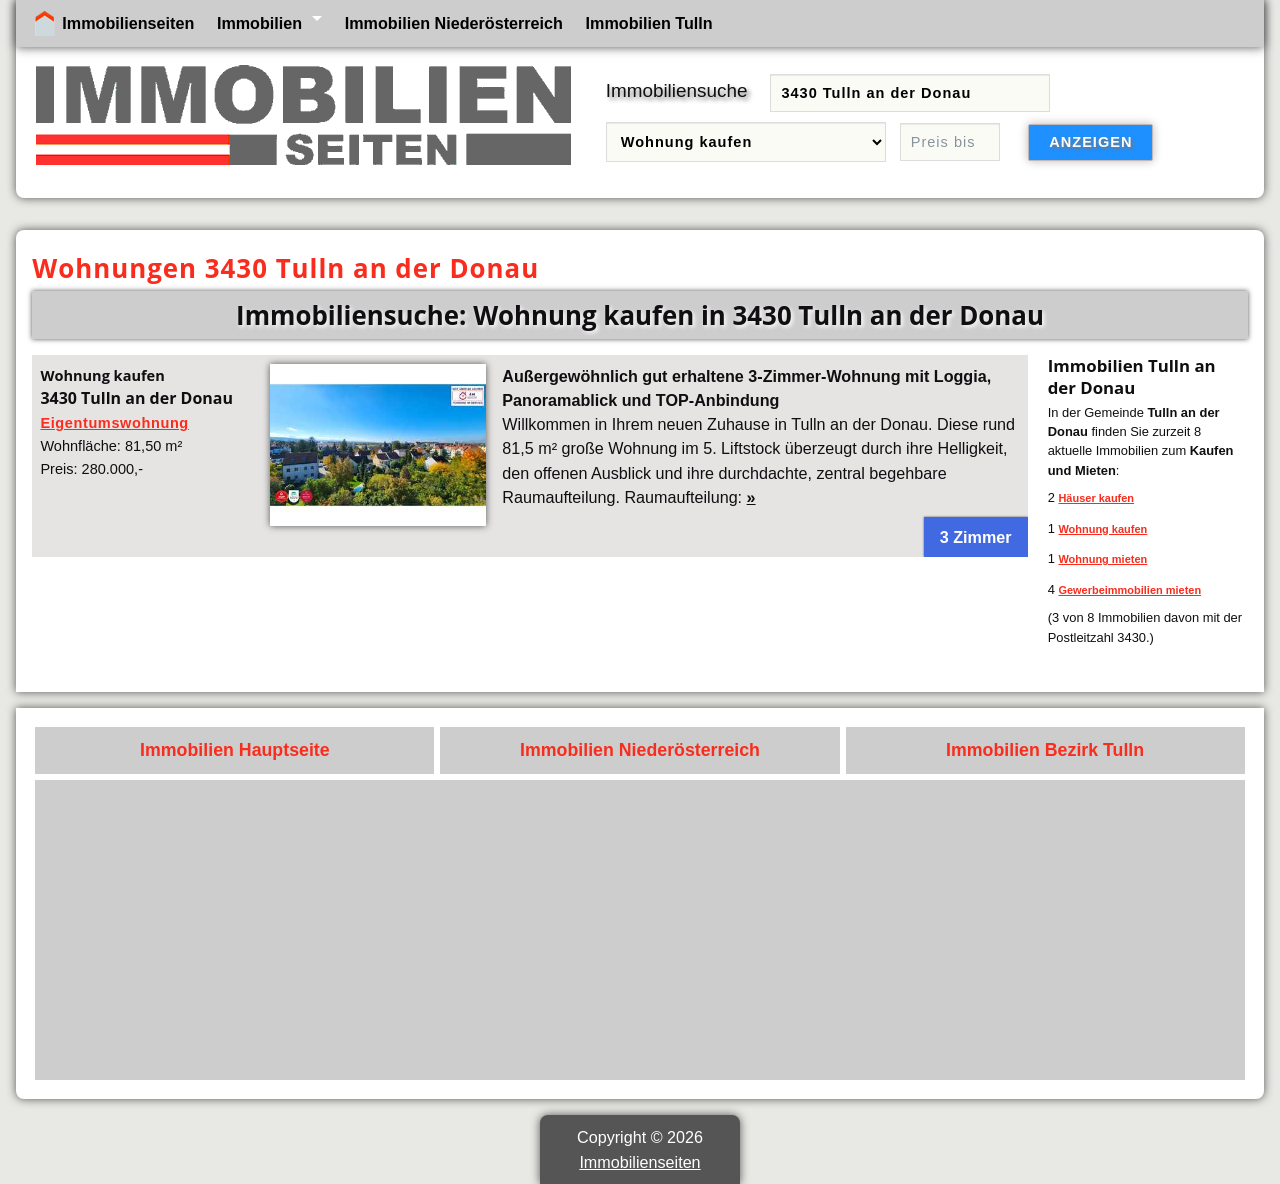 The image size is (1280, 1184). Describe the element at coordinates (649, 23) in the screenshot. I see `Immobilien Tulln` at that location.